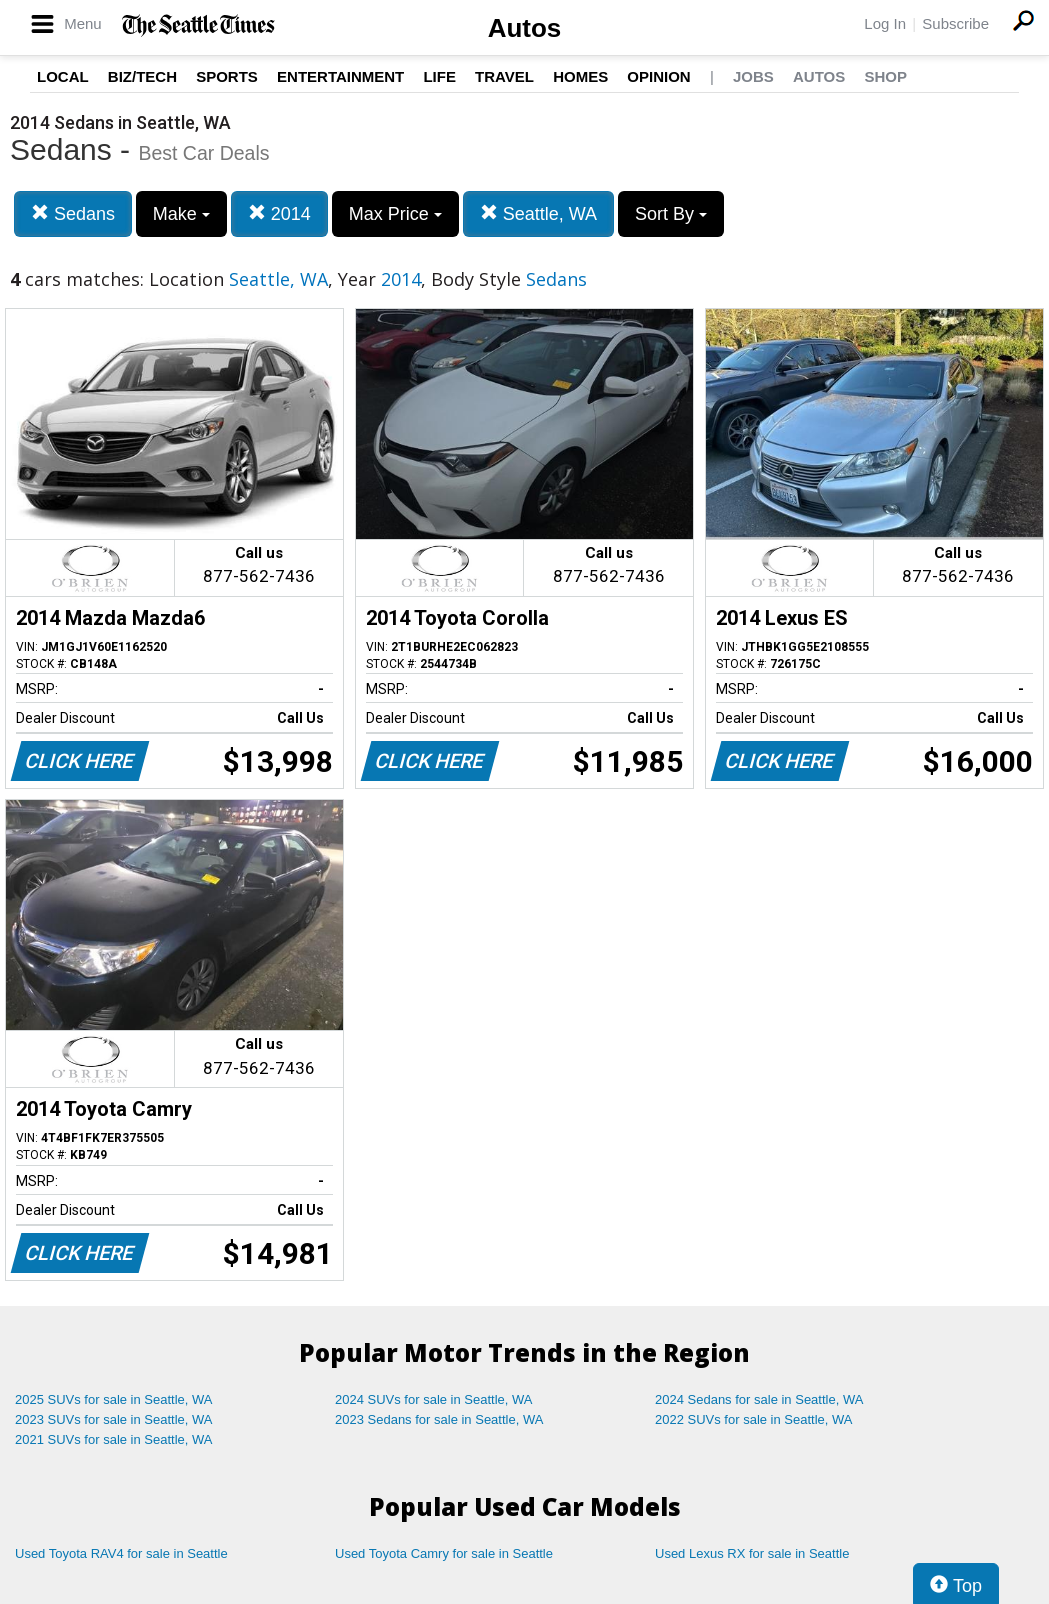 Image resolution: width=1049 pixels, height=1604 pixels. What do you see at coordinates (121, 1553) in the screenshot?
I see `Used Toyota RAV4 for sale in Seattle` at bounding box center [121, 1553].